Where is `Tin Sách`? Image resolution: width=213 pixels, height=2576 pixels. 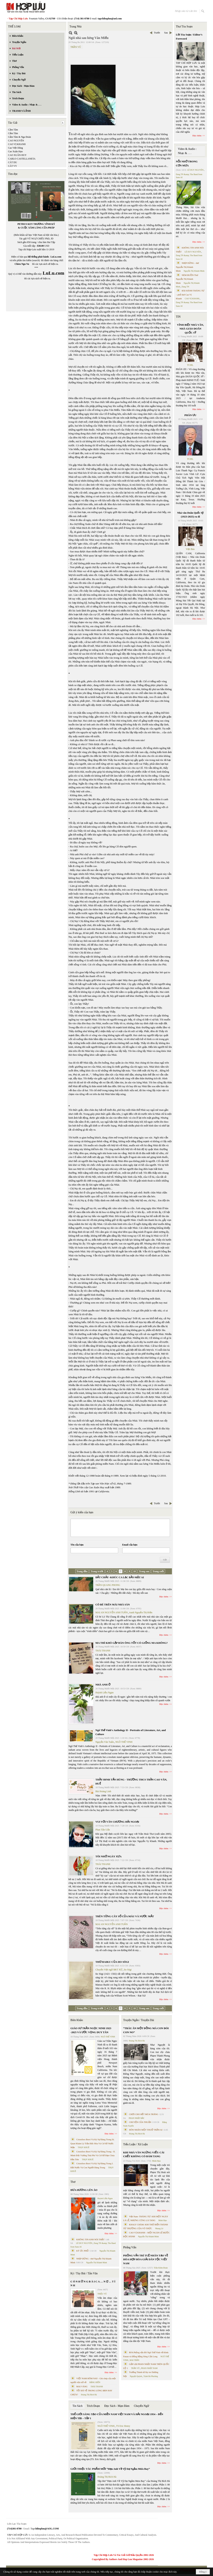 Tin Sách is located at coordinates (77, 2405).